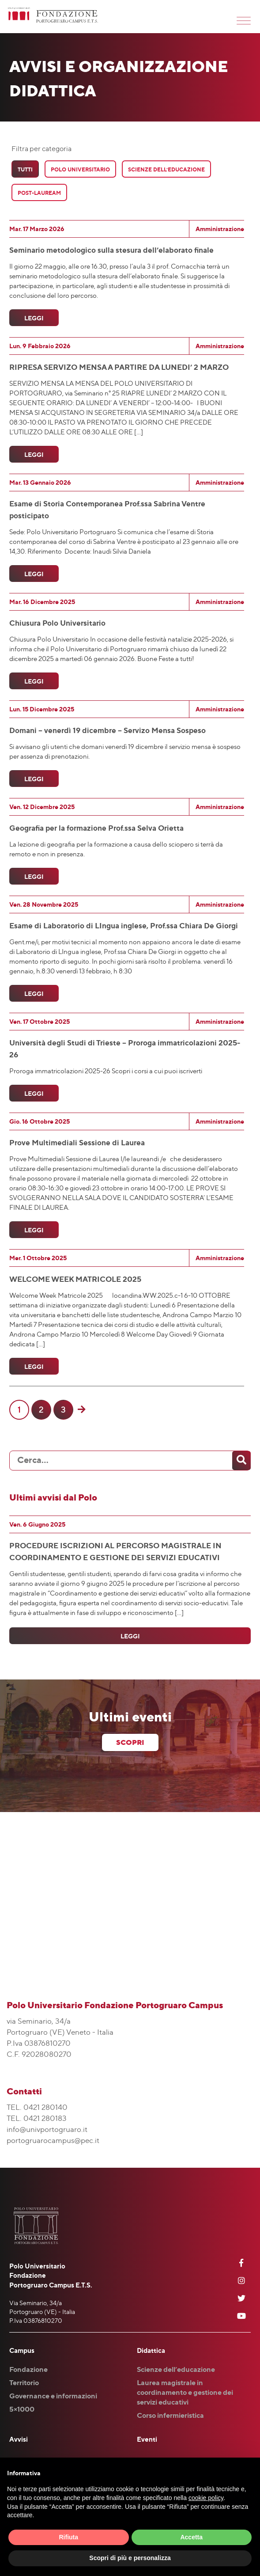  I want to click on Prove Multimediali Sessione di Laurea, so click(77, 1142).